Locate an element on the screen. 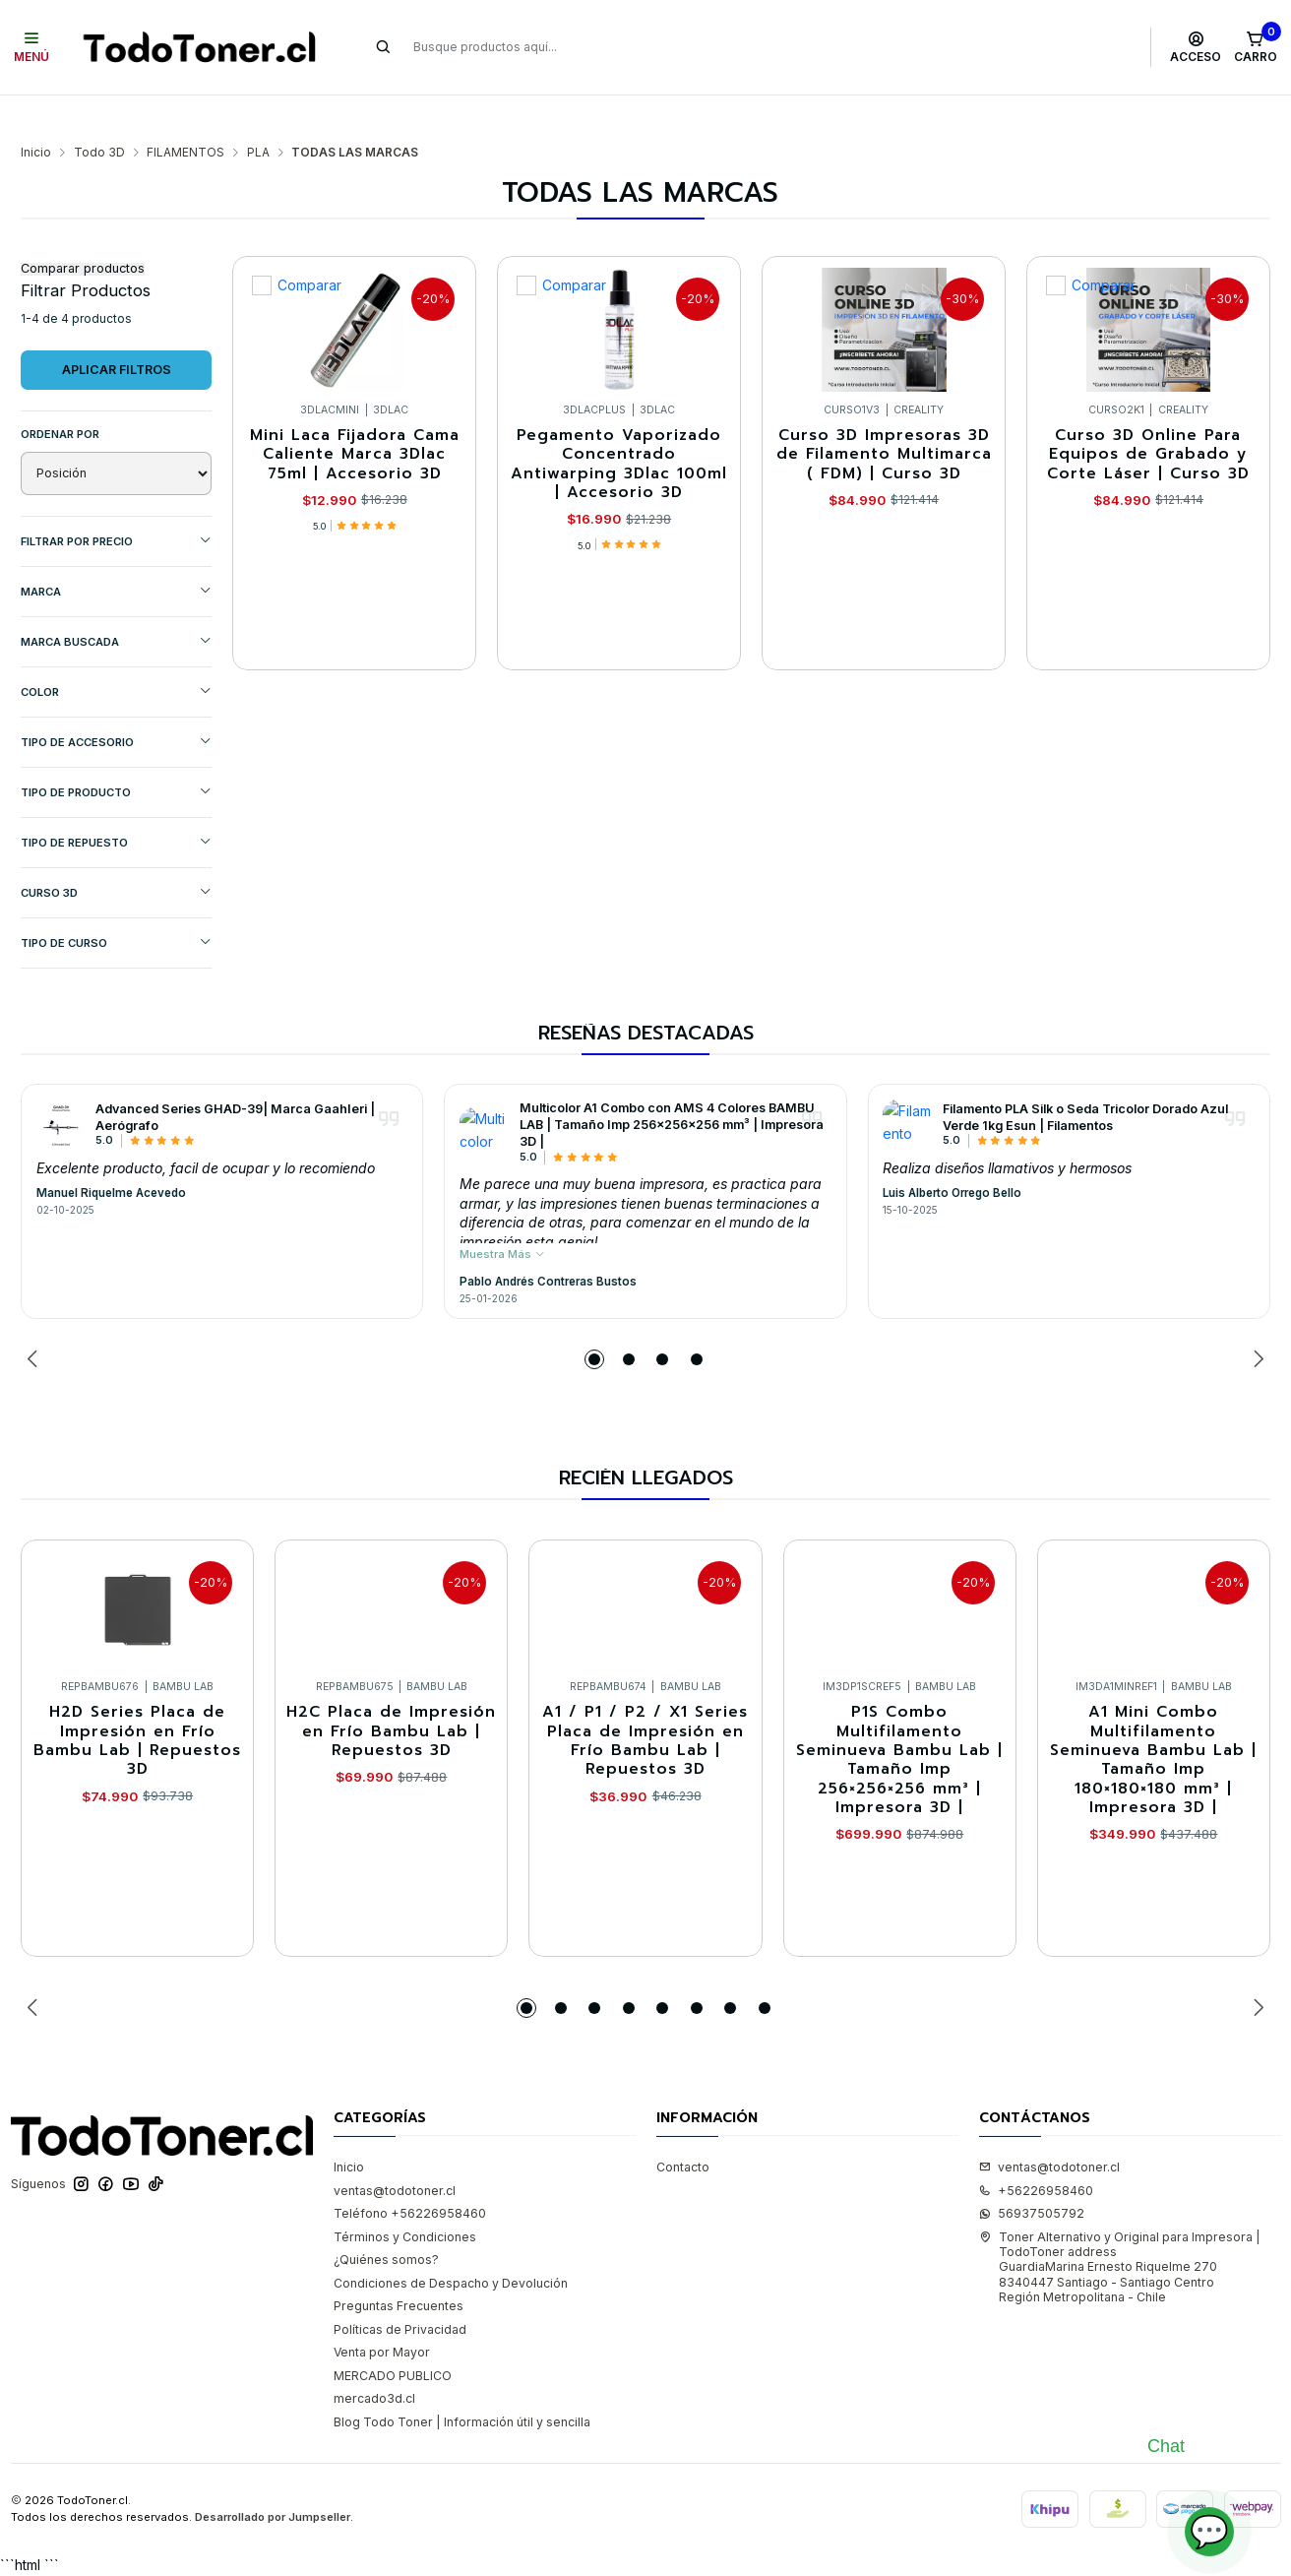 The image size is (1291, 2576). Desarrollado por Jumpseller is located at coordinates (272, 2478).